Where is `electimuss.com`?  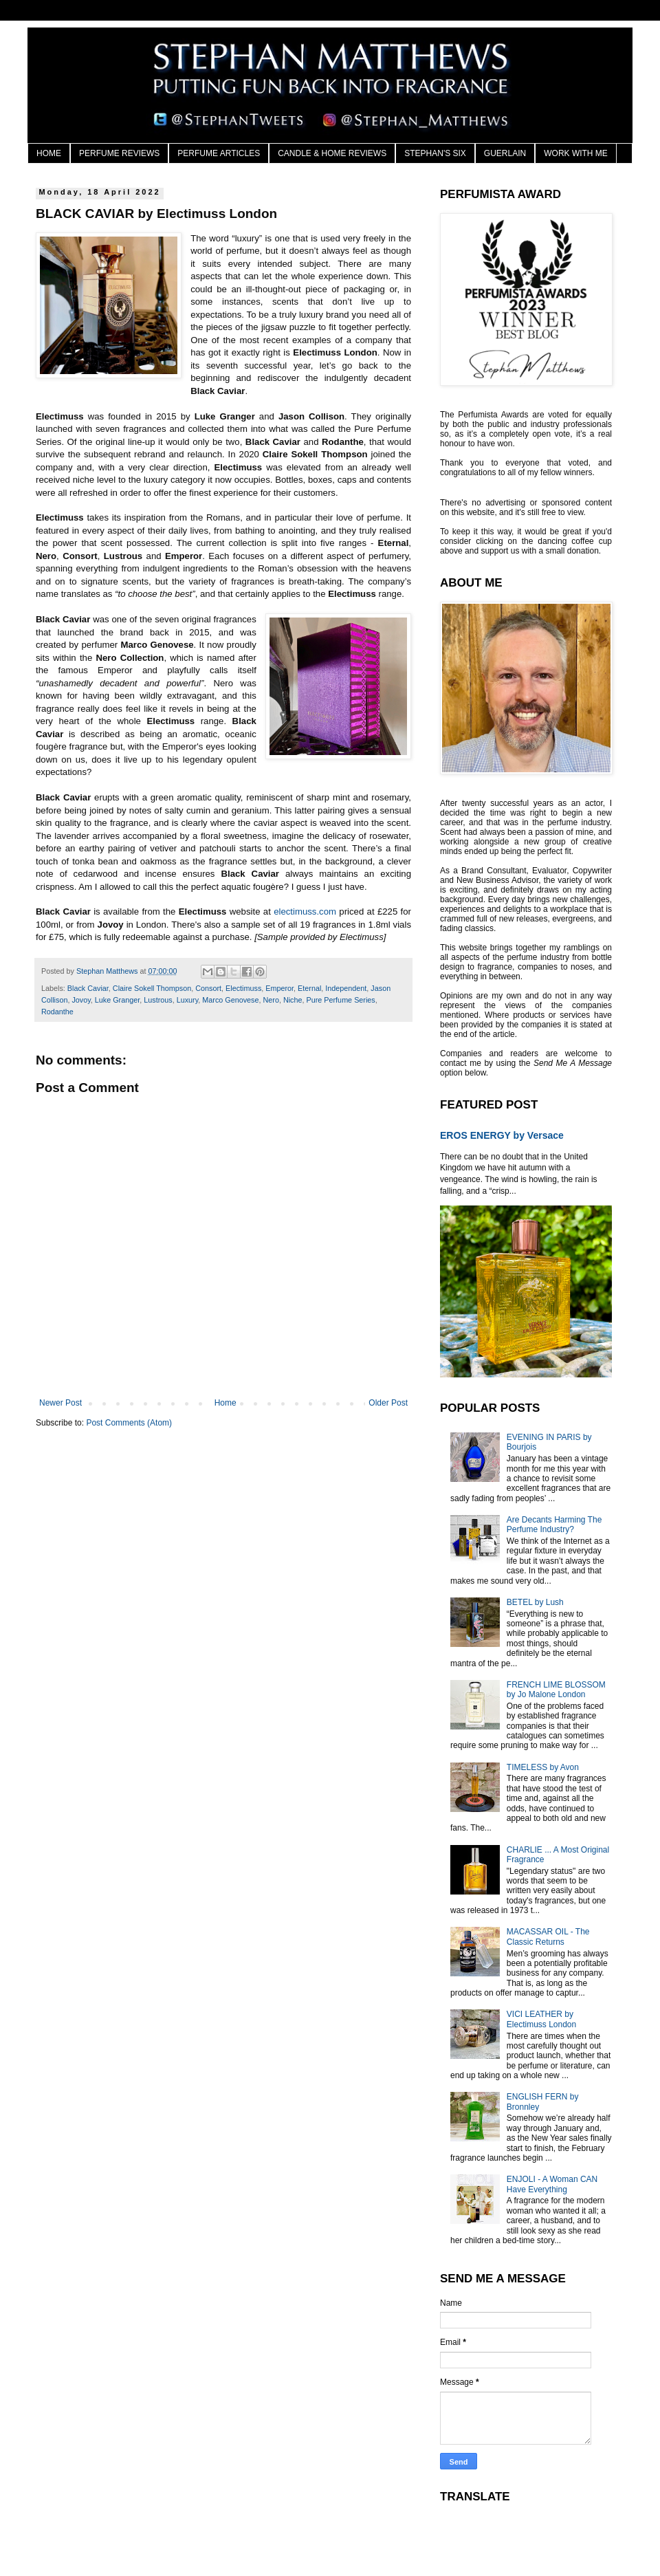 electimuss.com is located at coordinates (305, 911).